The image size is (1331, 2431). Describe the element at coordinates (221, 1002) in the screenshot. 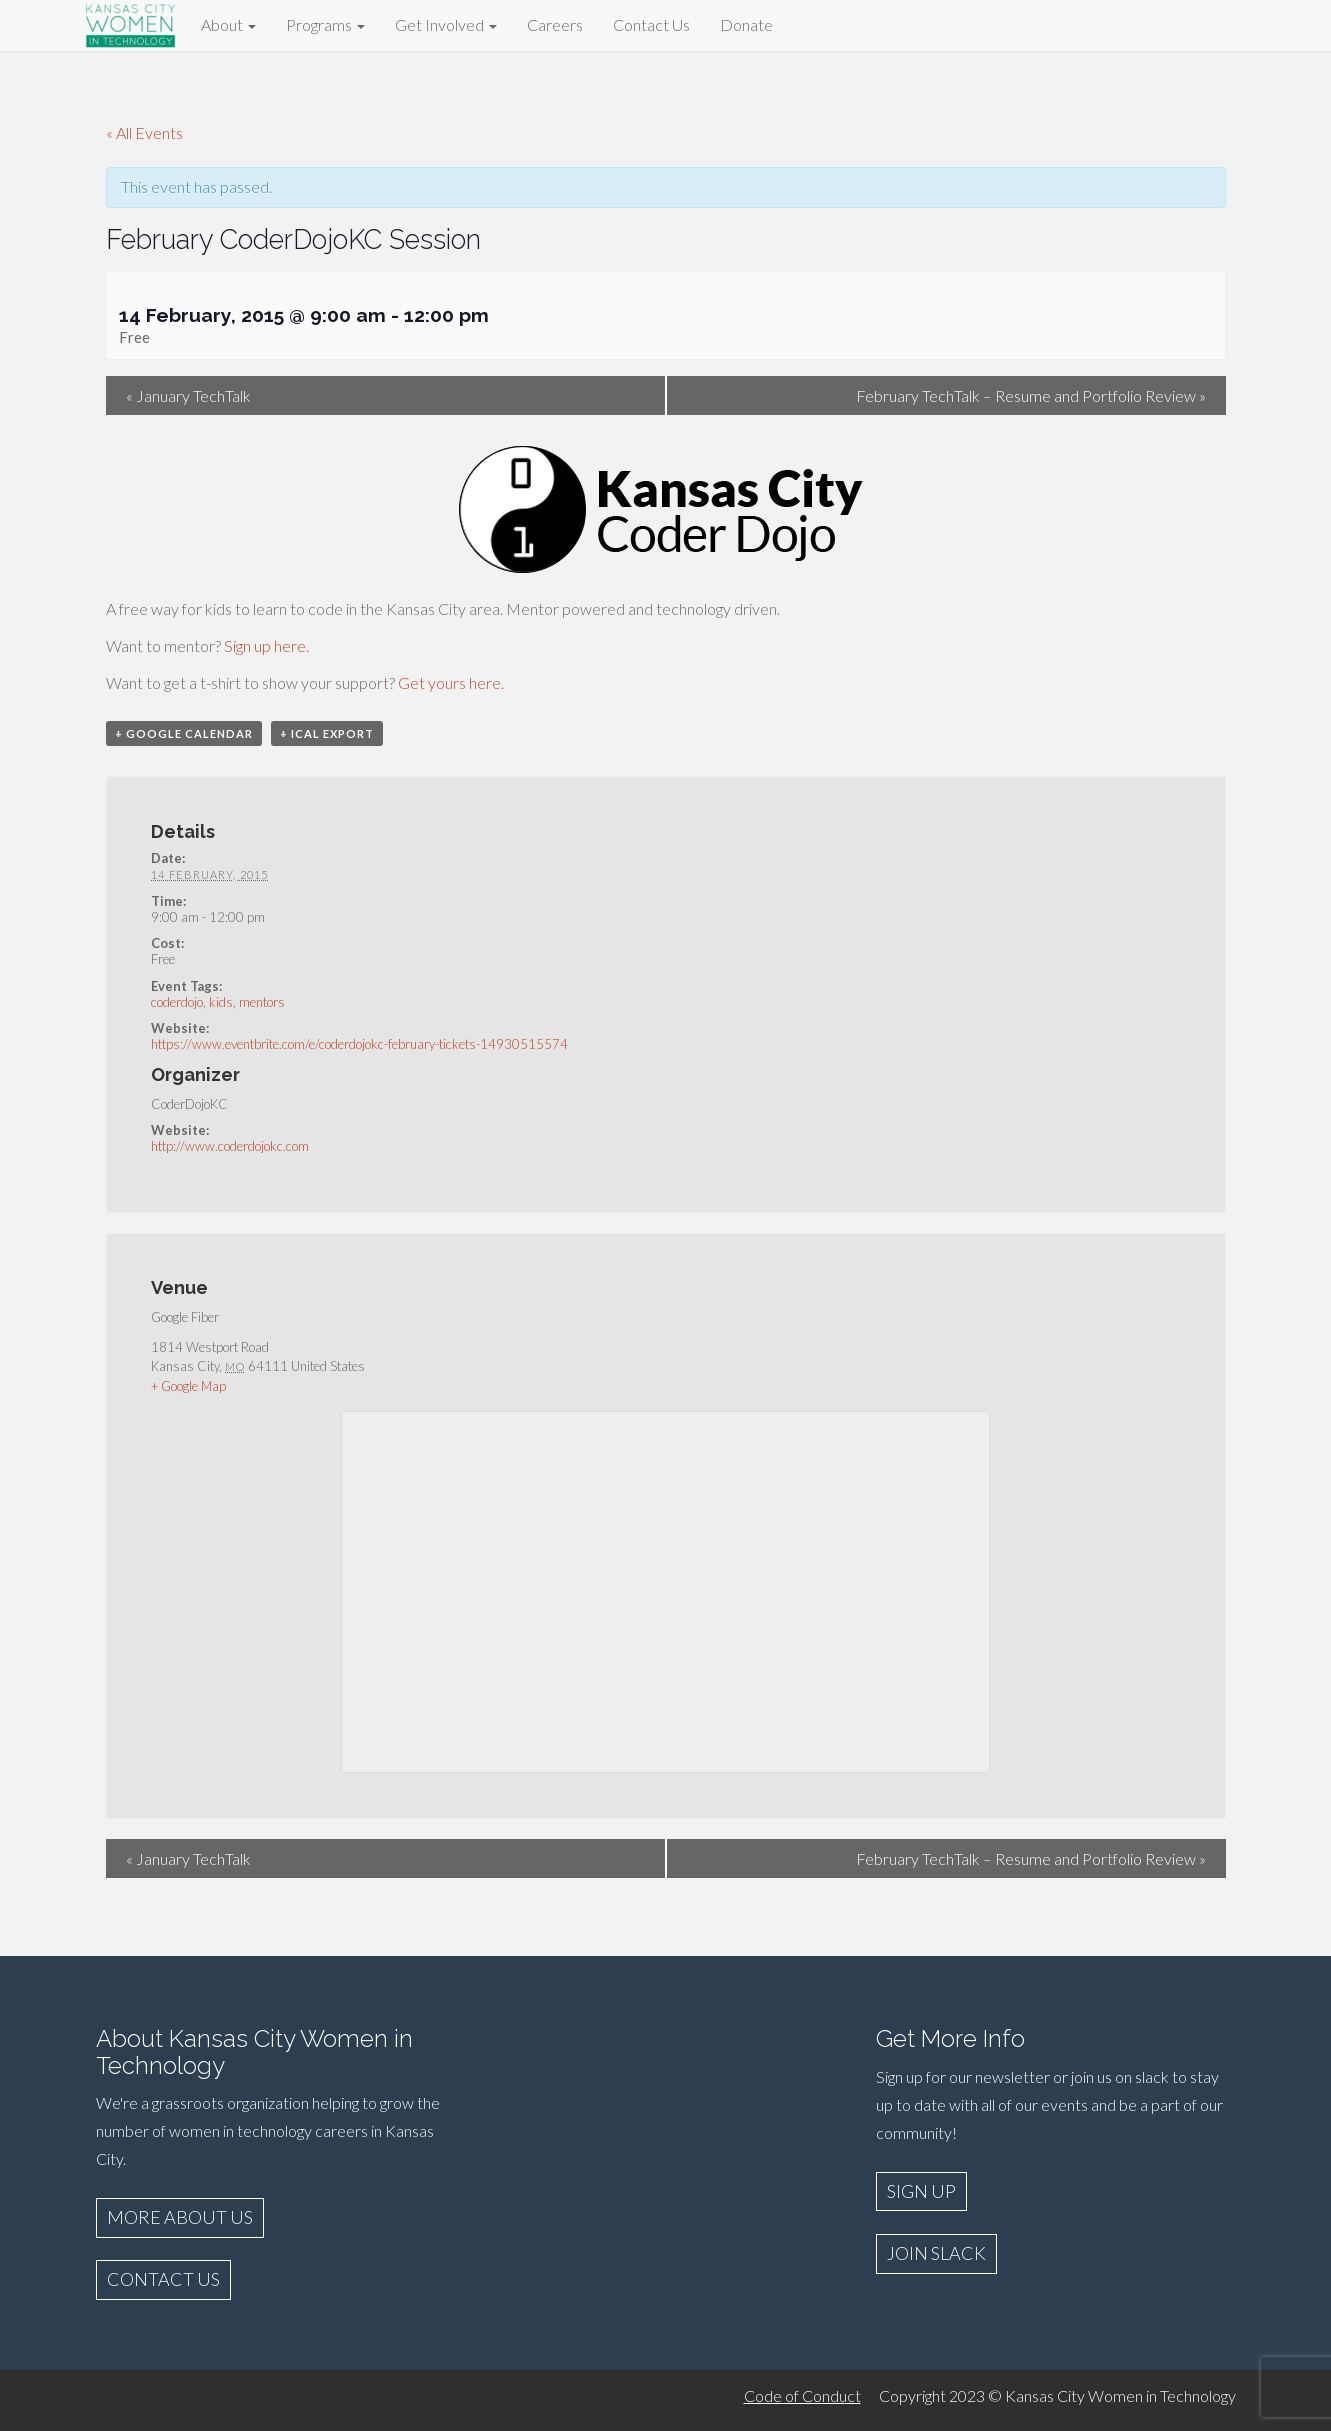

I see `kids` at that location.